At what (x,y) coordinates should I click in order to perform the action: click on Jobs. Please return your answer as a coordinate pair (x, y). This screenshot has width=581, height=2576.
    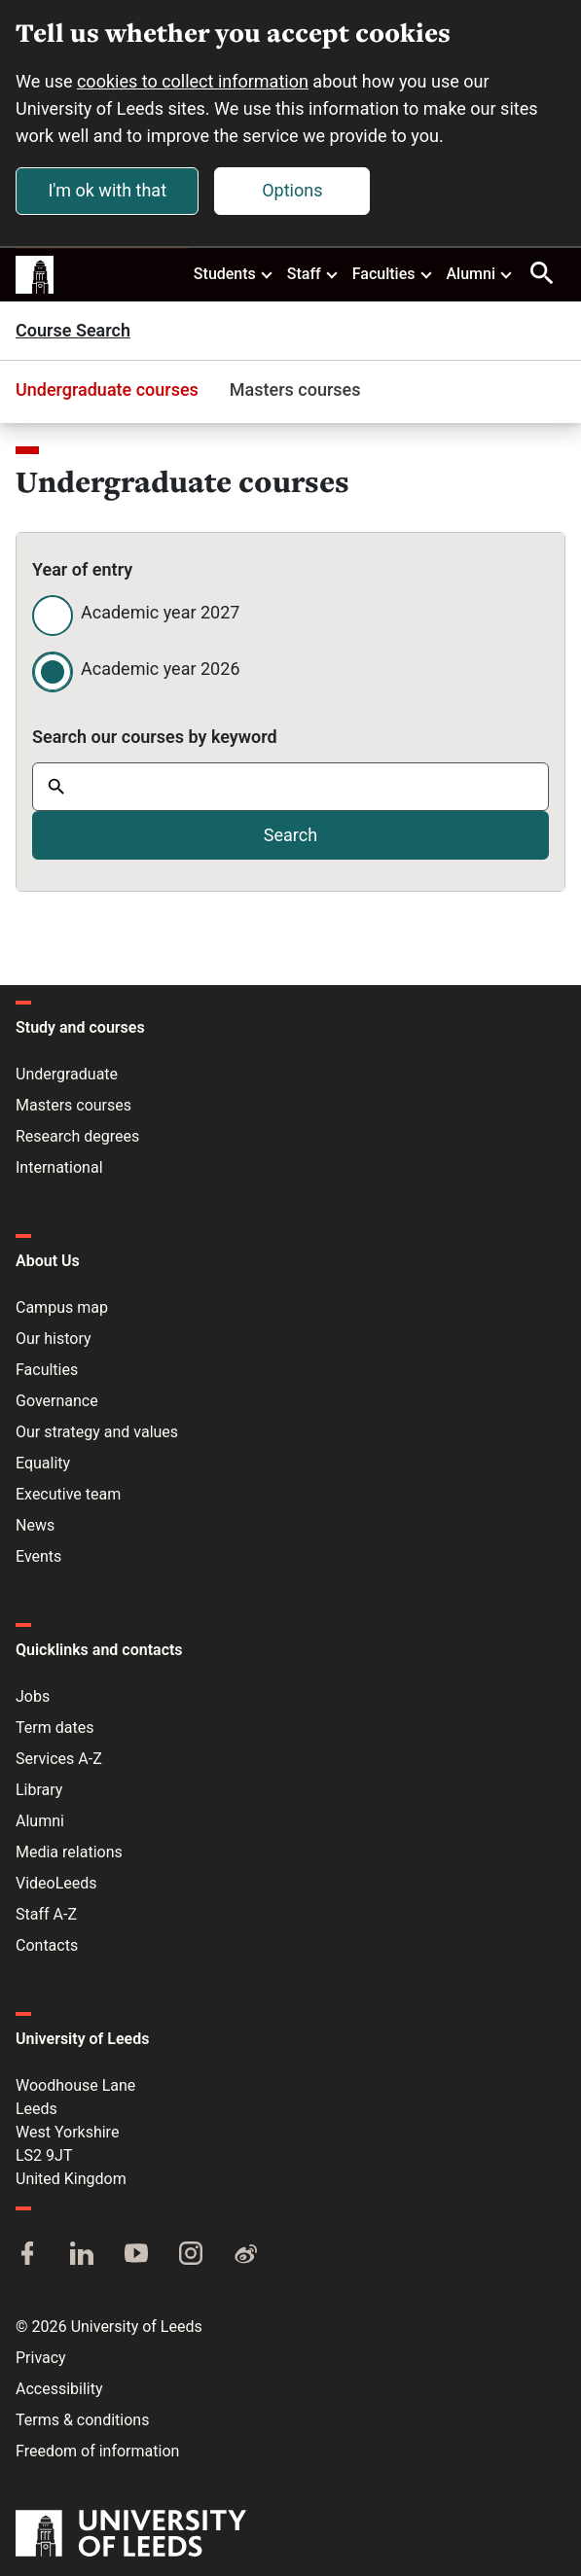
    Looking at the image, I should click on (33, 1696).